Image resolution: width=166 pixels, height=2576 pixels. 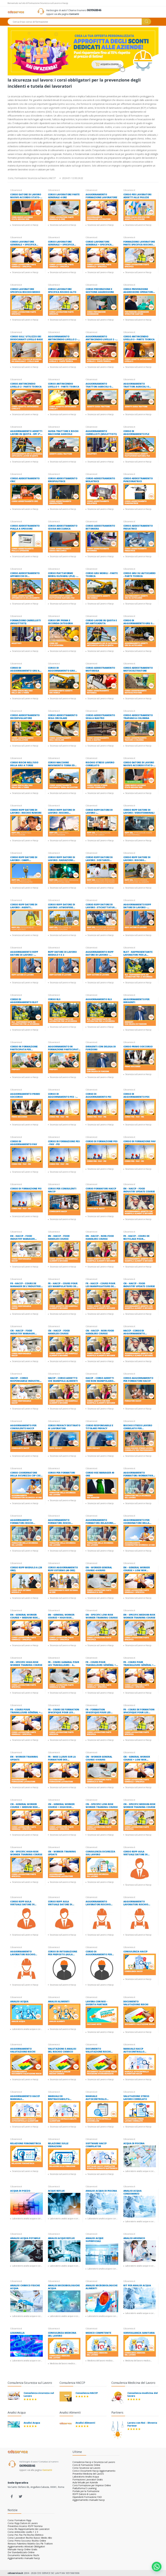 I want to click on MANUALE HACCP AUTOCONTROLLO ALIMENTARE, so click(x=133, y=2050).